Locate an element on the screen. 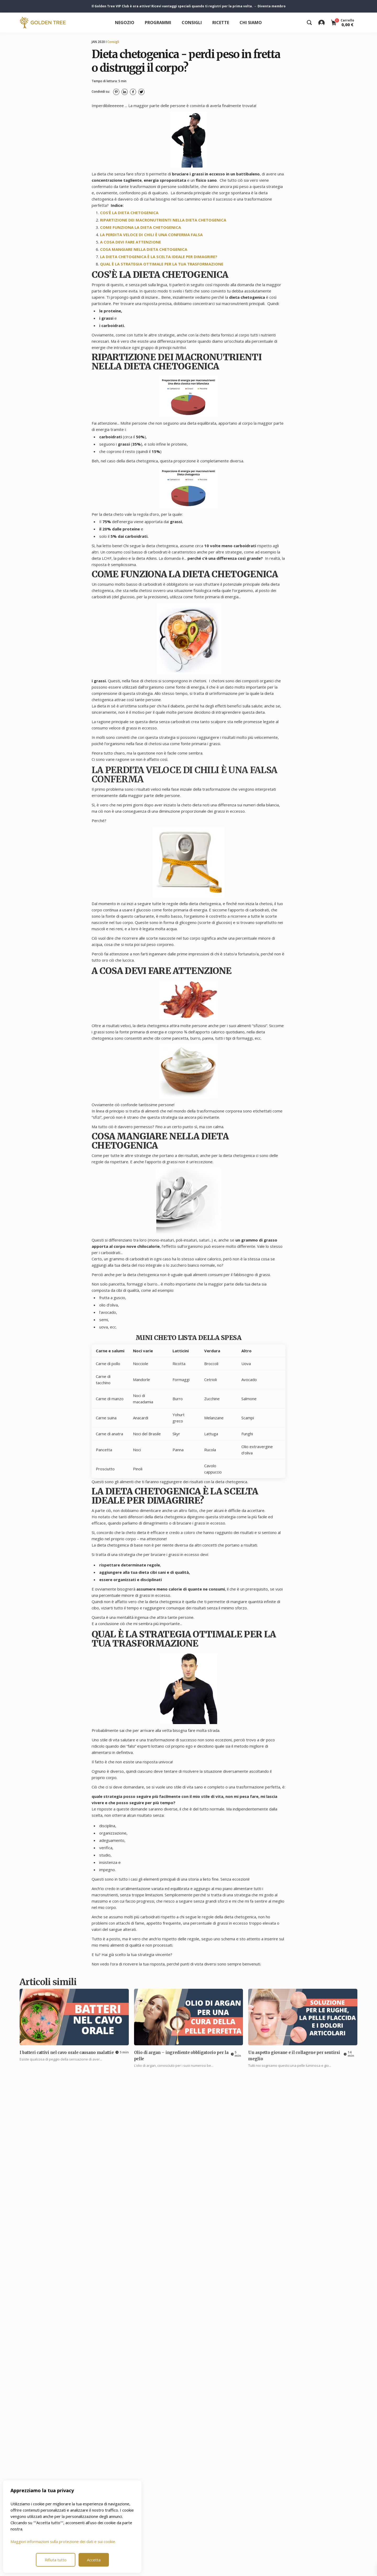 The image size is (377, 2576). RIPARTIZIONE DEI MACRONUTRIENTI NELLA DIETA CHETOGENICA is located at coordinates (163, 220).